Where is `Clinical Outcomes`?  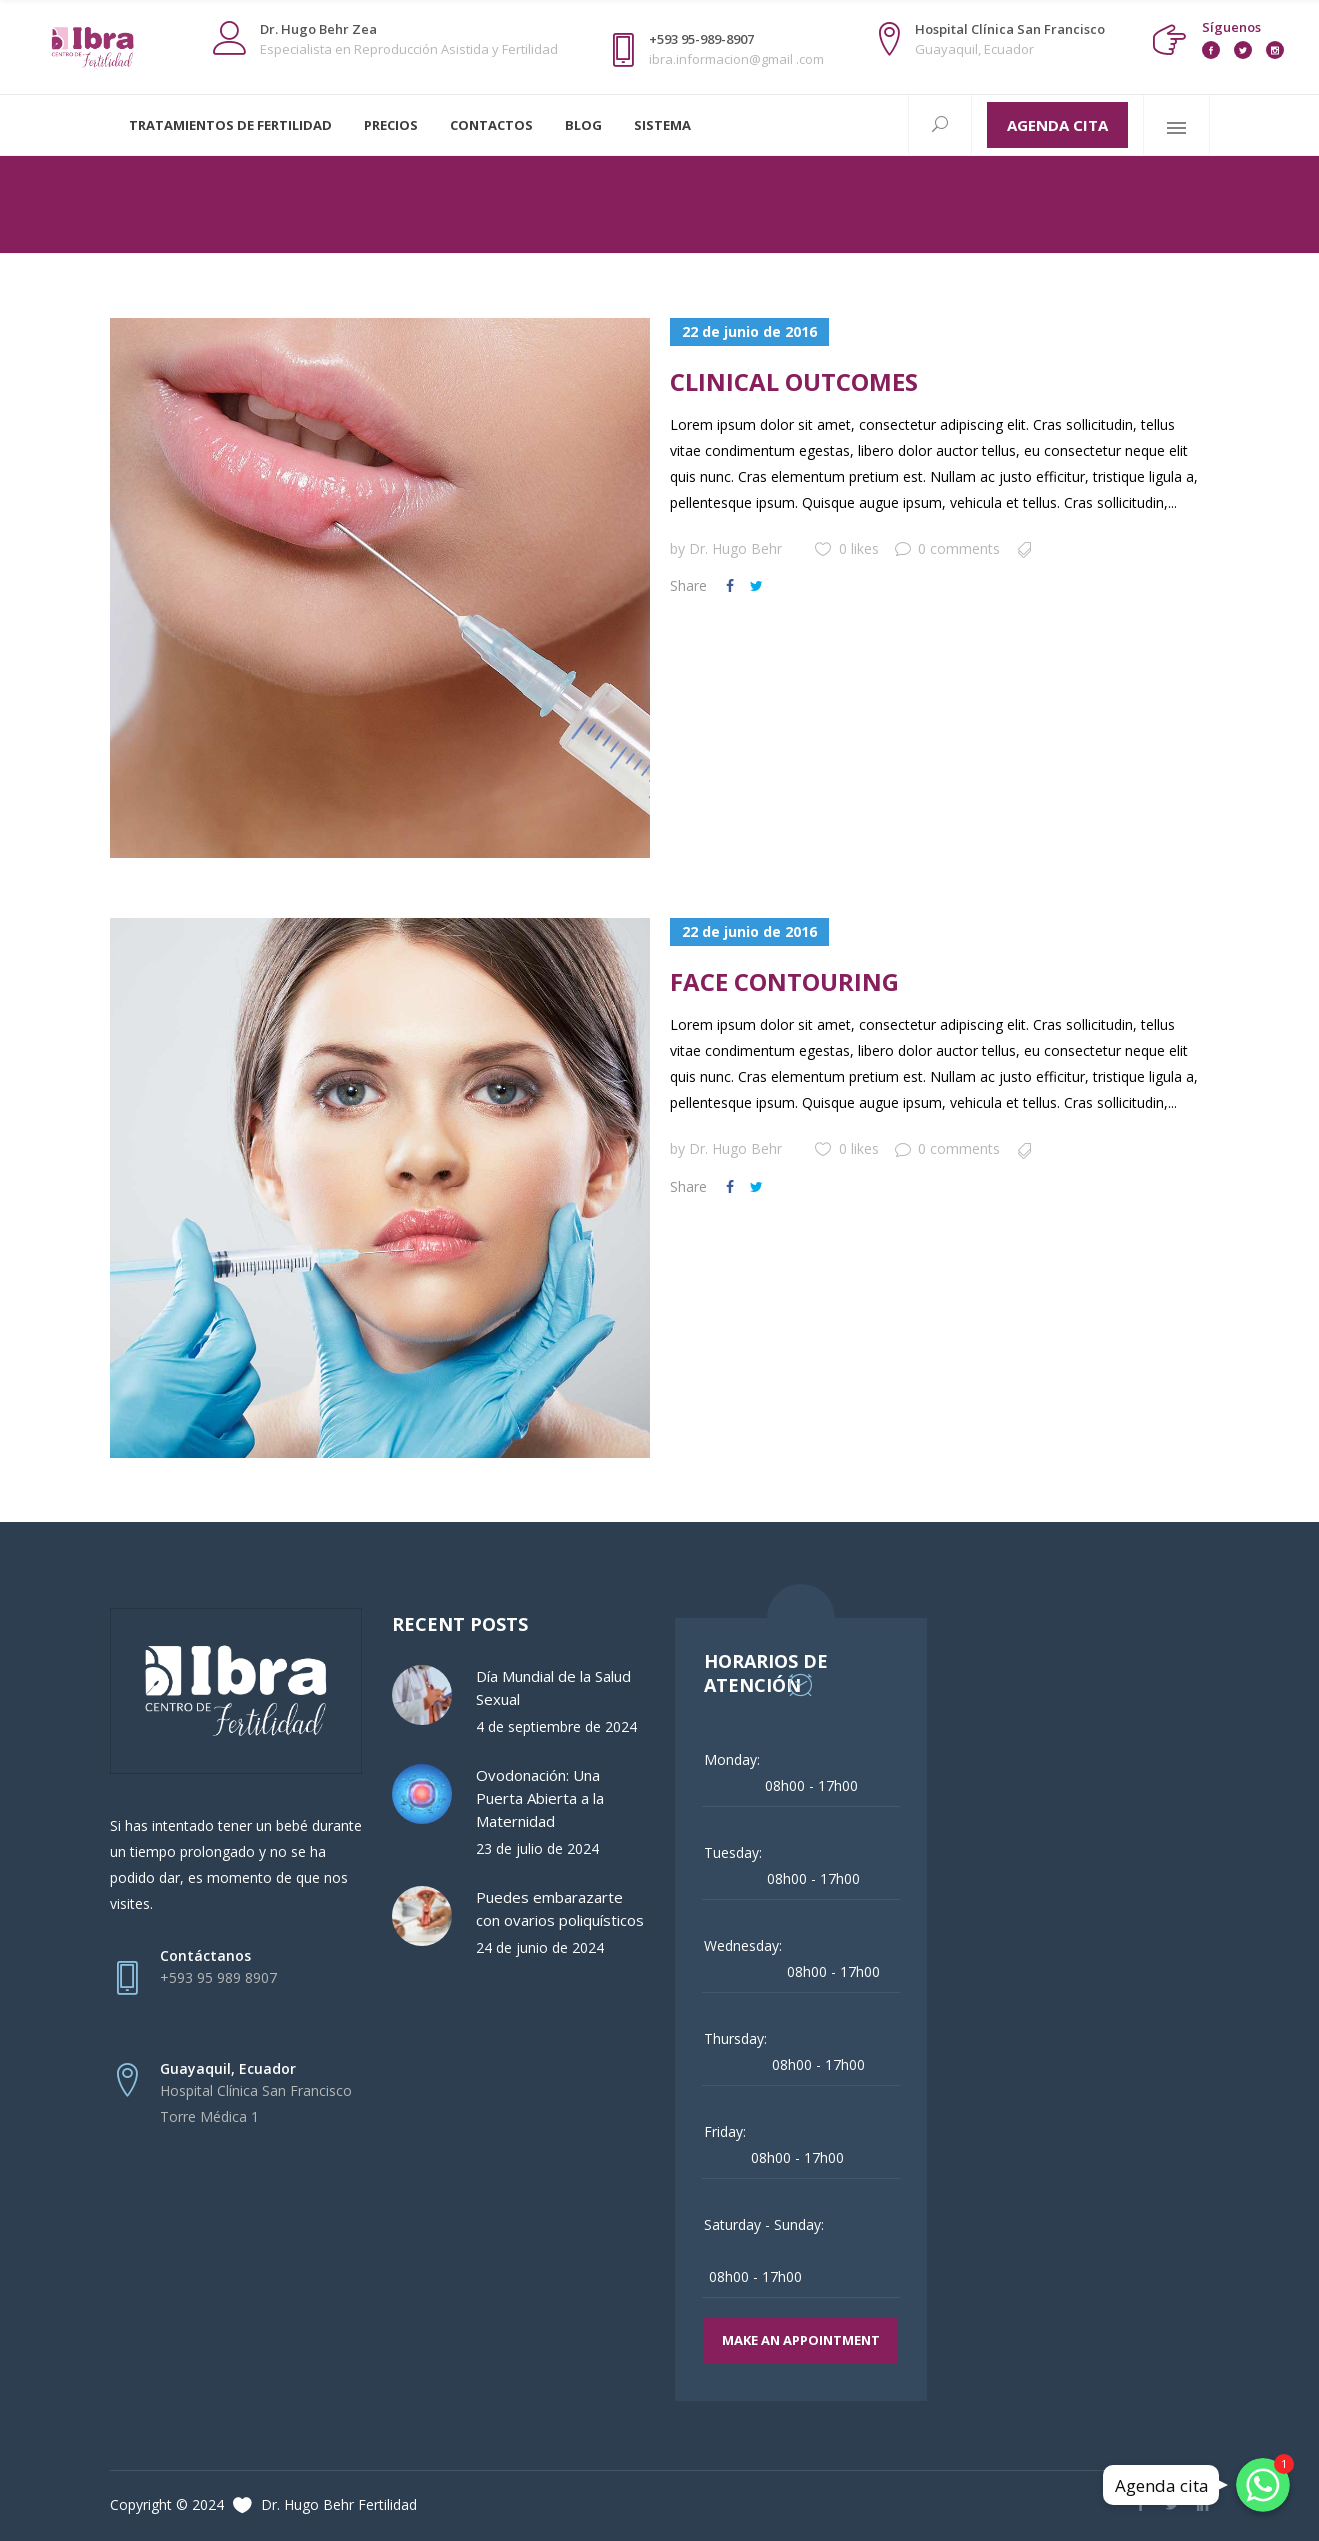
Clinical Outcomes is located at coordinates (794, 381).